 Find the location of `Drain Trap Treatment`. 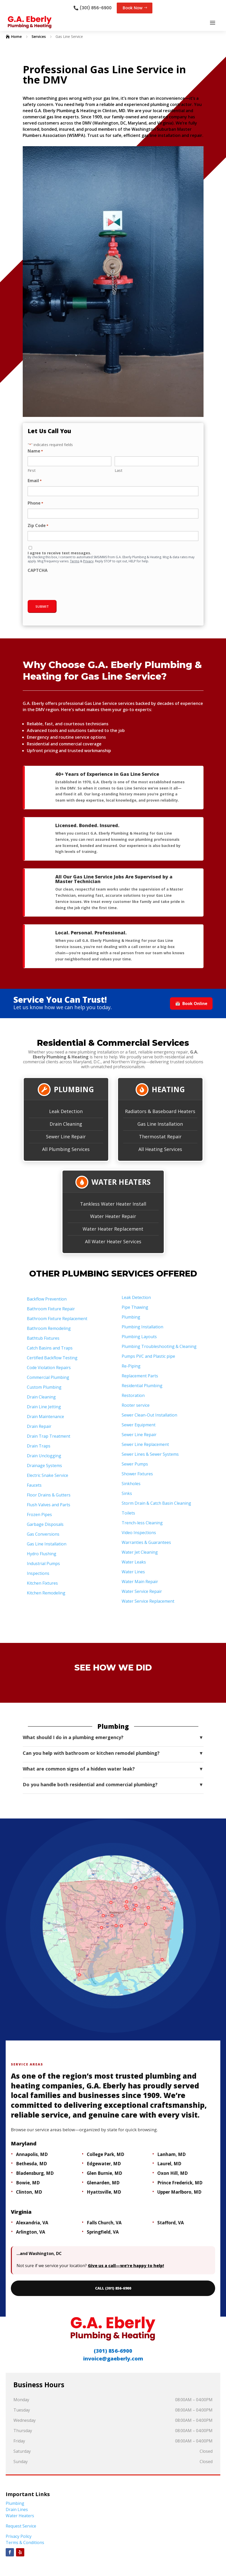

Drain Trap Treatment is located at coordinates (48, 1436).